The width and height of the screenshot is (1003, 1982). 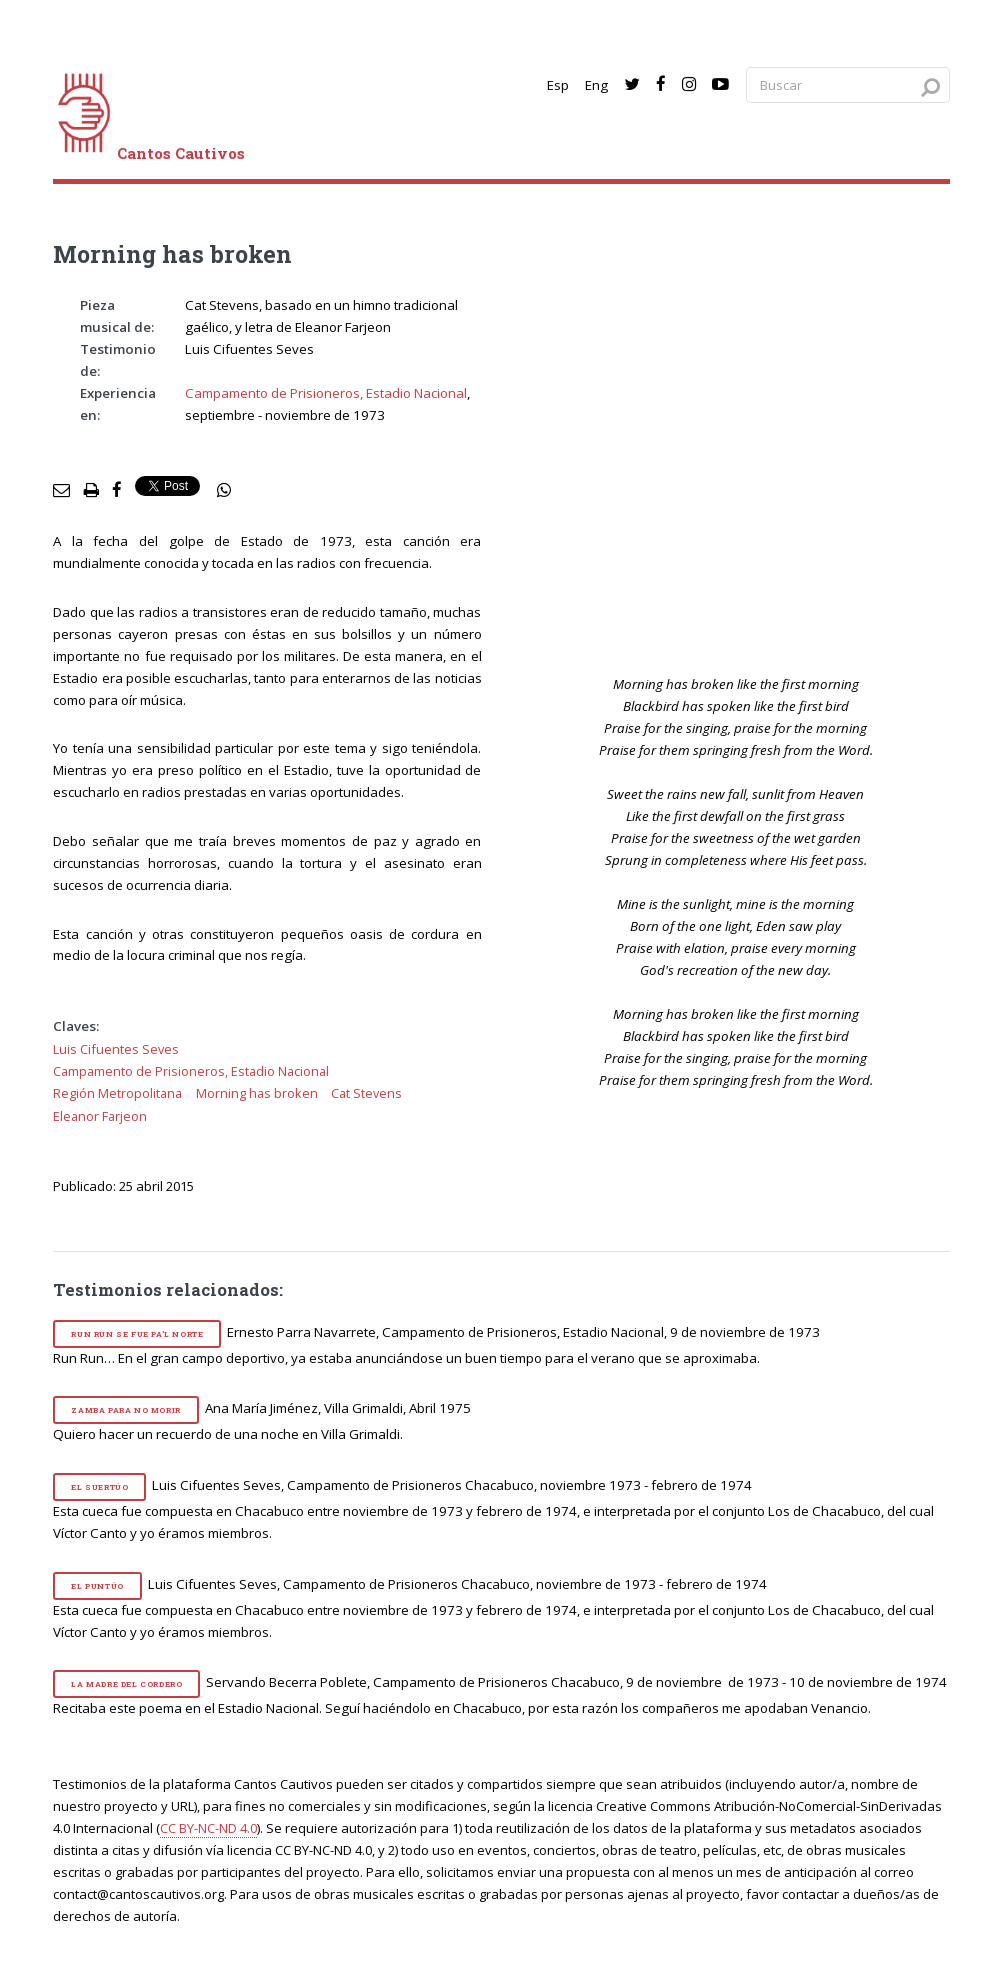 I want to click on Campamento de Prisioneros, Estadio Nacional, so click(x=326, y=393).